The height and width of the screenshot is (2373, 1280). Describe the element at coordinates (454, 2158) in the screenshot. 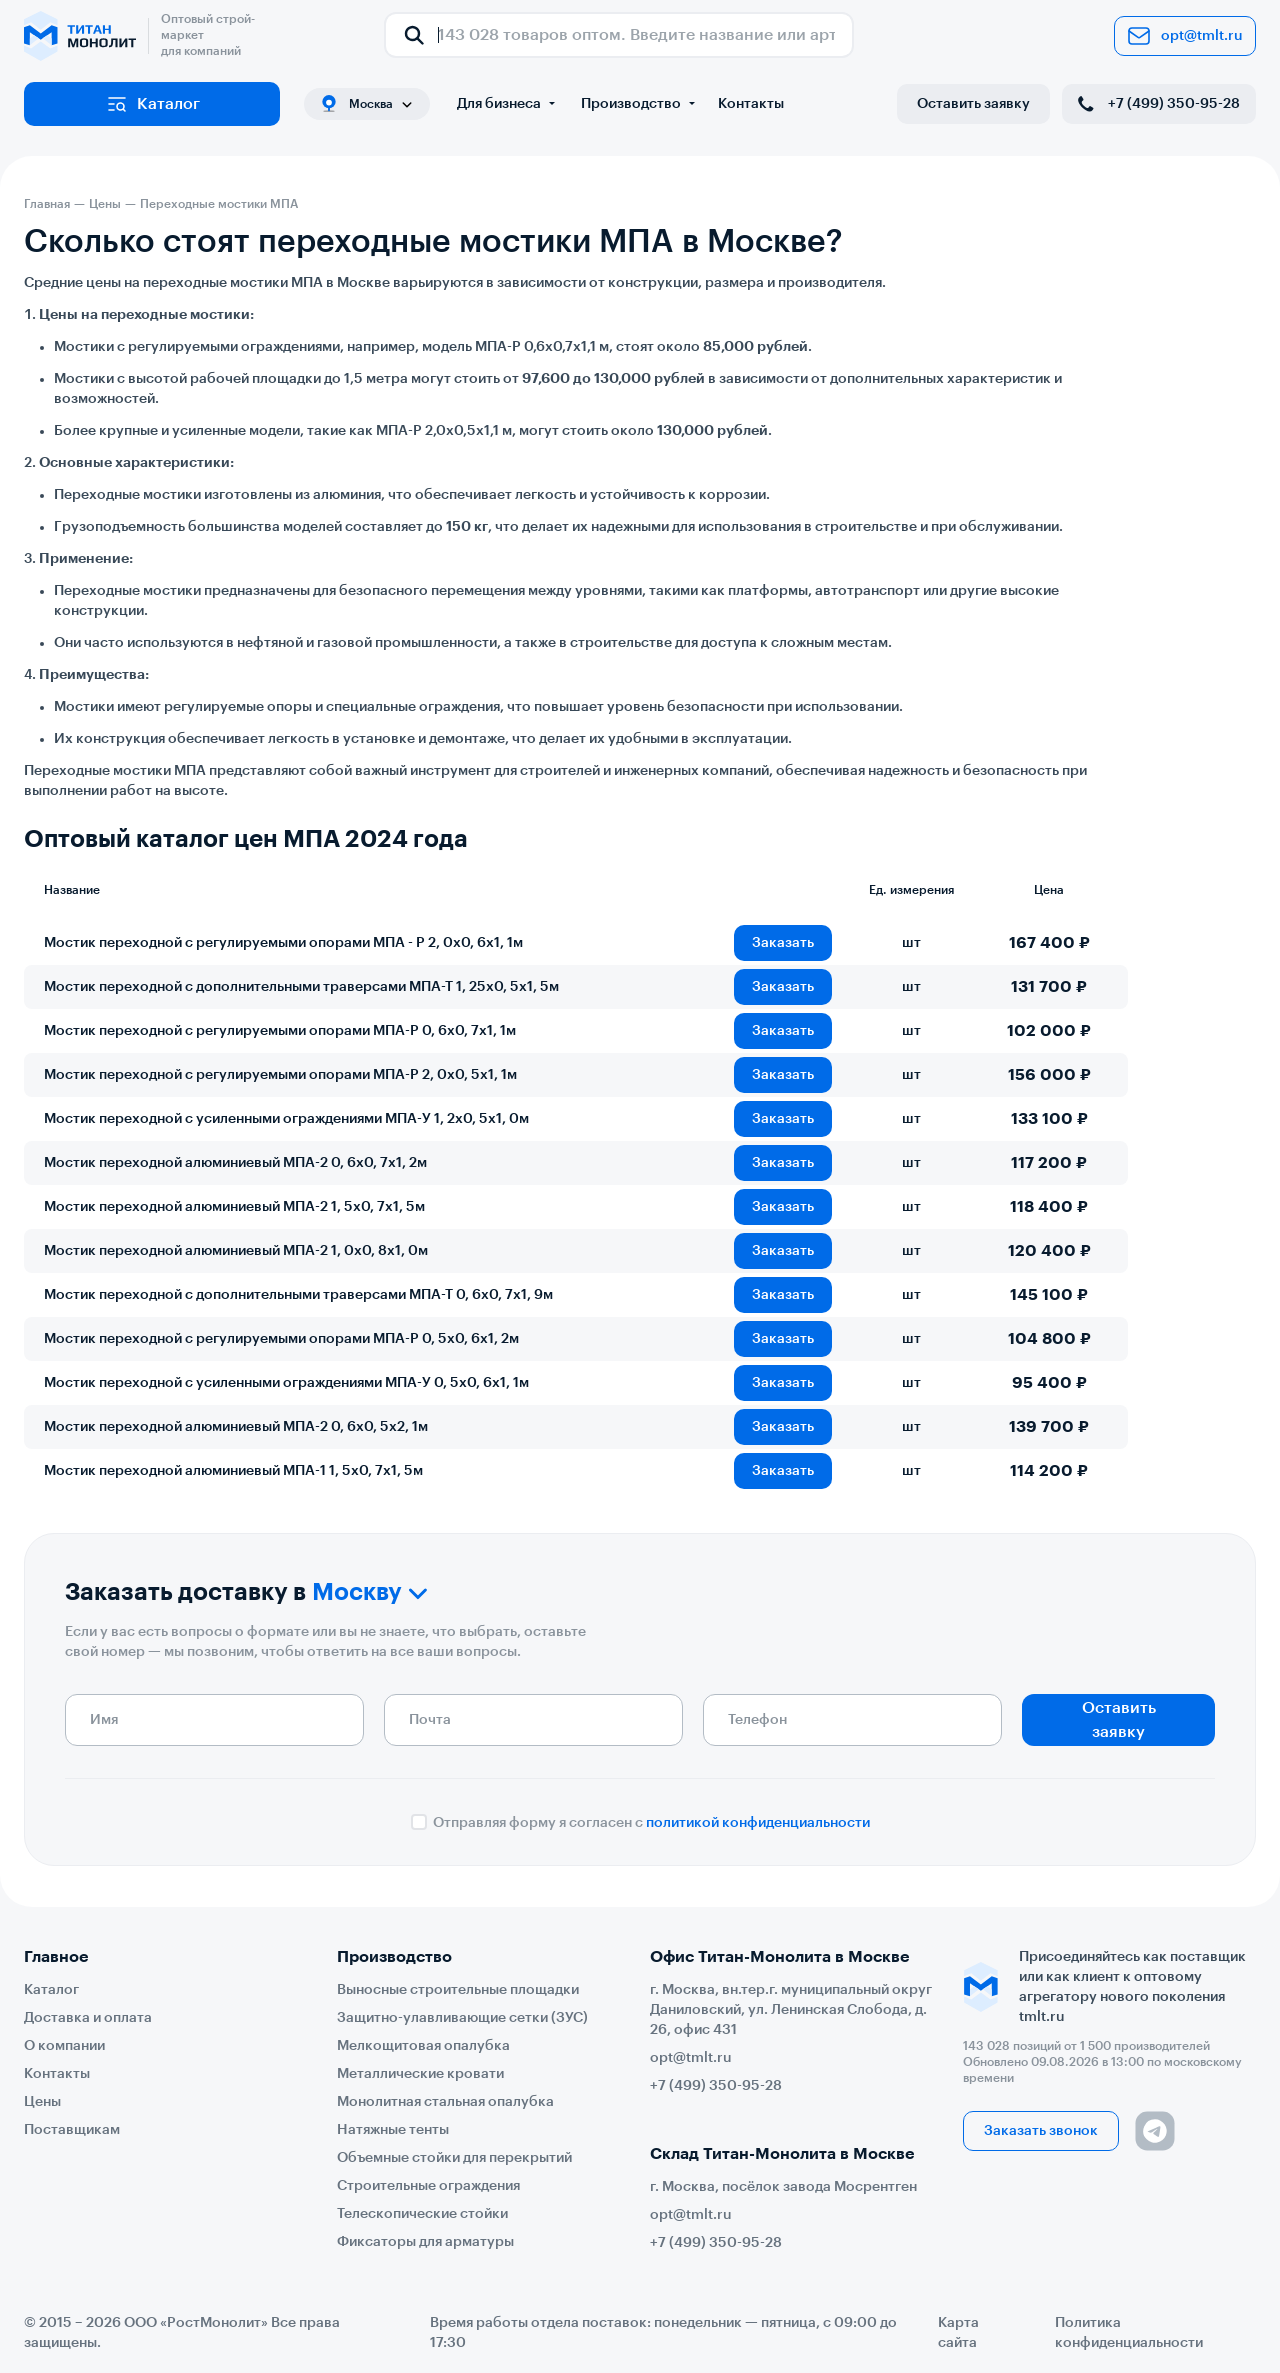

I see `Объемные стойки для перекрытий` at that location.